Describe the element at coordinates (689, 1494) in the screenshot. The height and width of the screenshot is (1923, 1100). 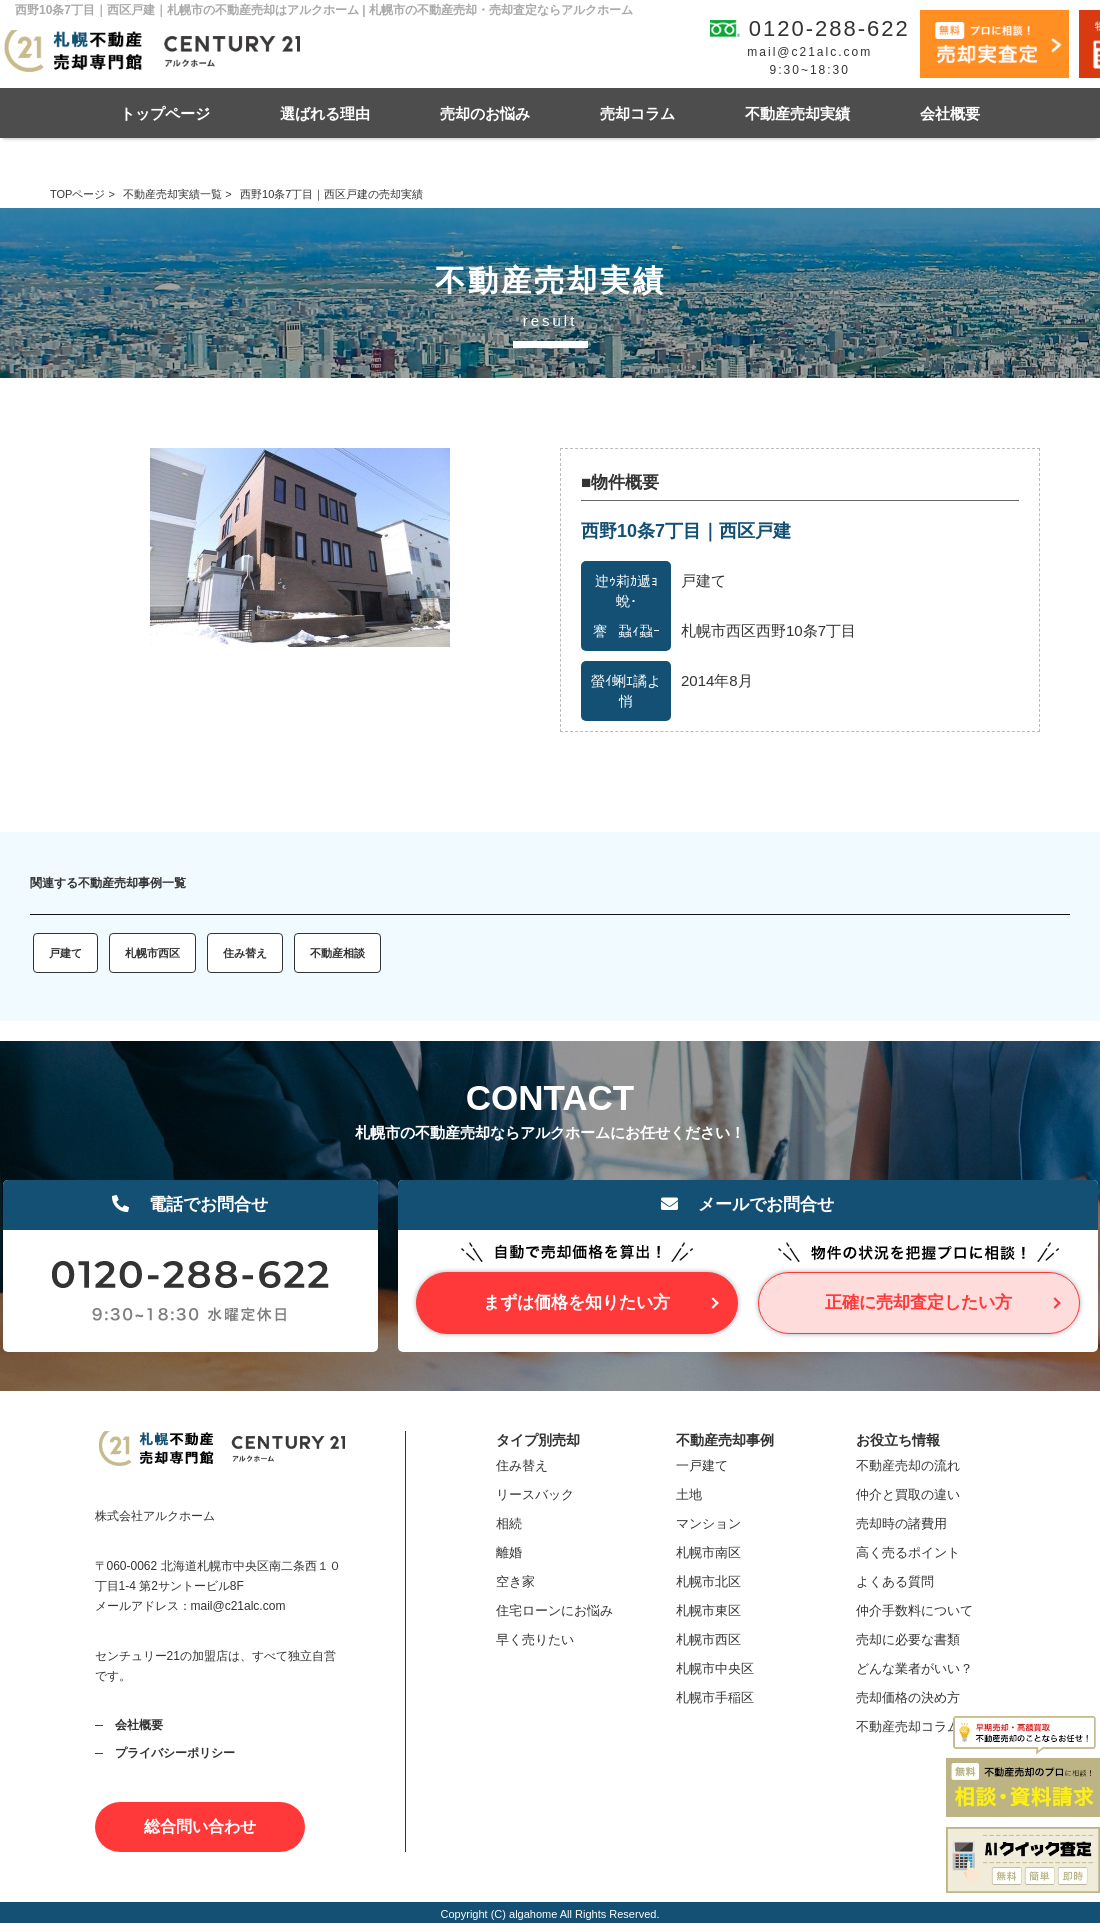
I see `土地` at that location.